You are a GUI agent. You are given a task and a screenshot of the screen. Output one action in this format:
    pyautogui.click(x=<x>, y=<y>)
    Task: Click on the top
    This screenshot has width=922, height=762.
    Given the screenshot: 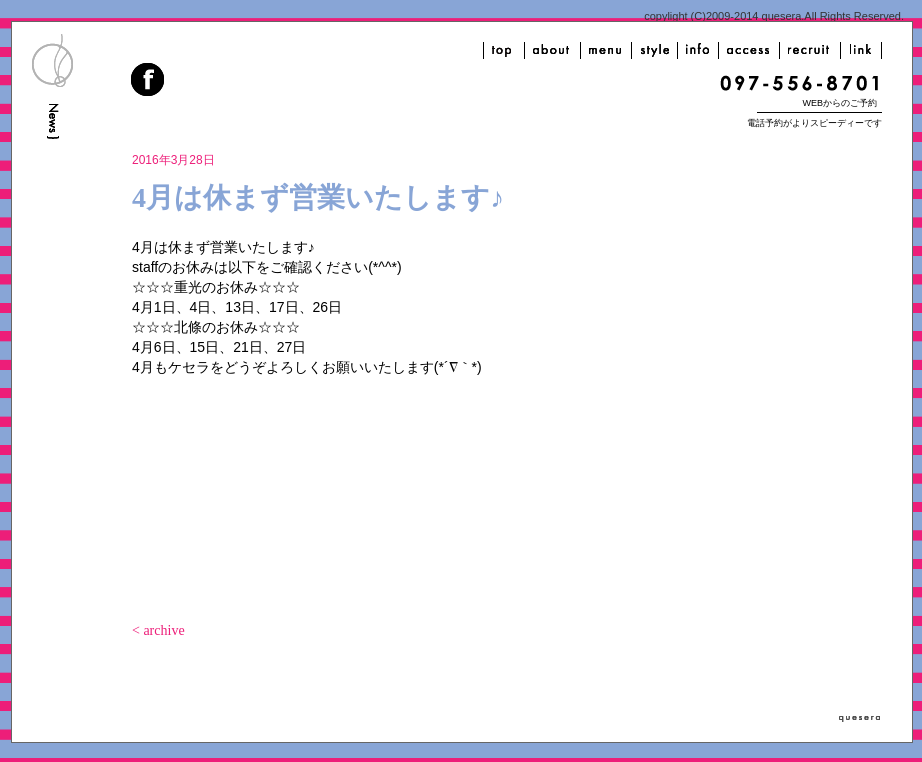 What is the action you would take?
    pyautogui.click(x=504, y=50)
    